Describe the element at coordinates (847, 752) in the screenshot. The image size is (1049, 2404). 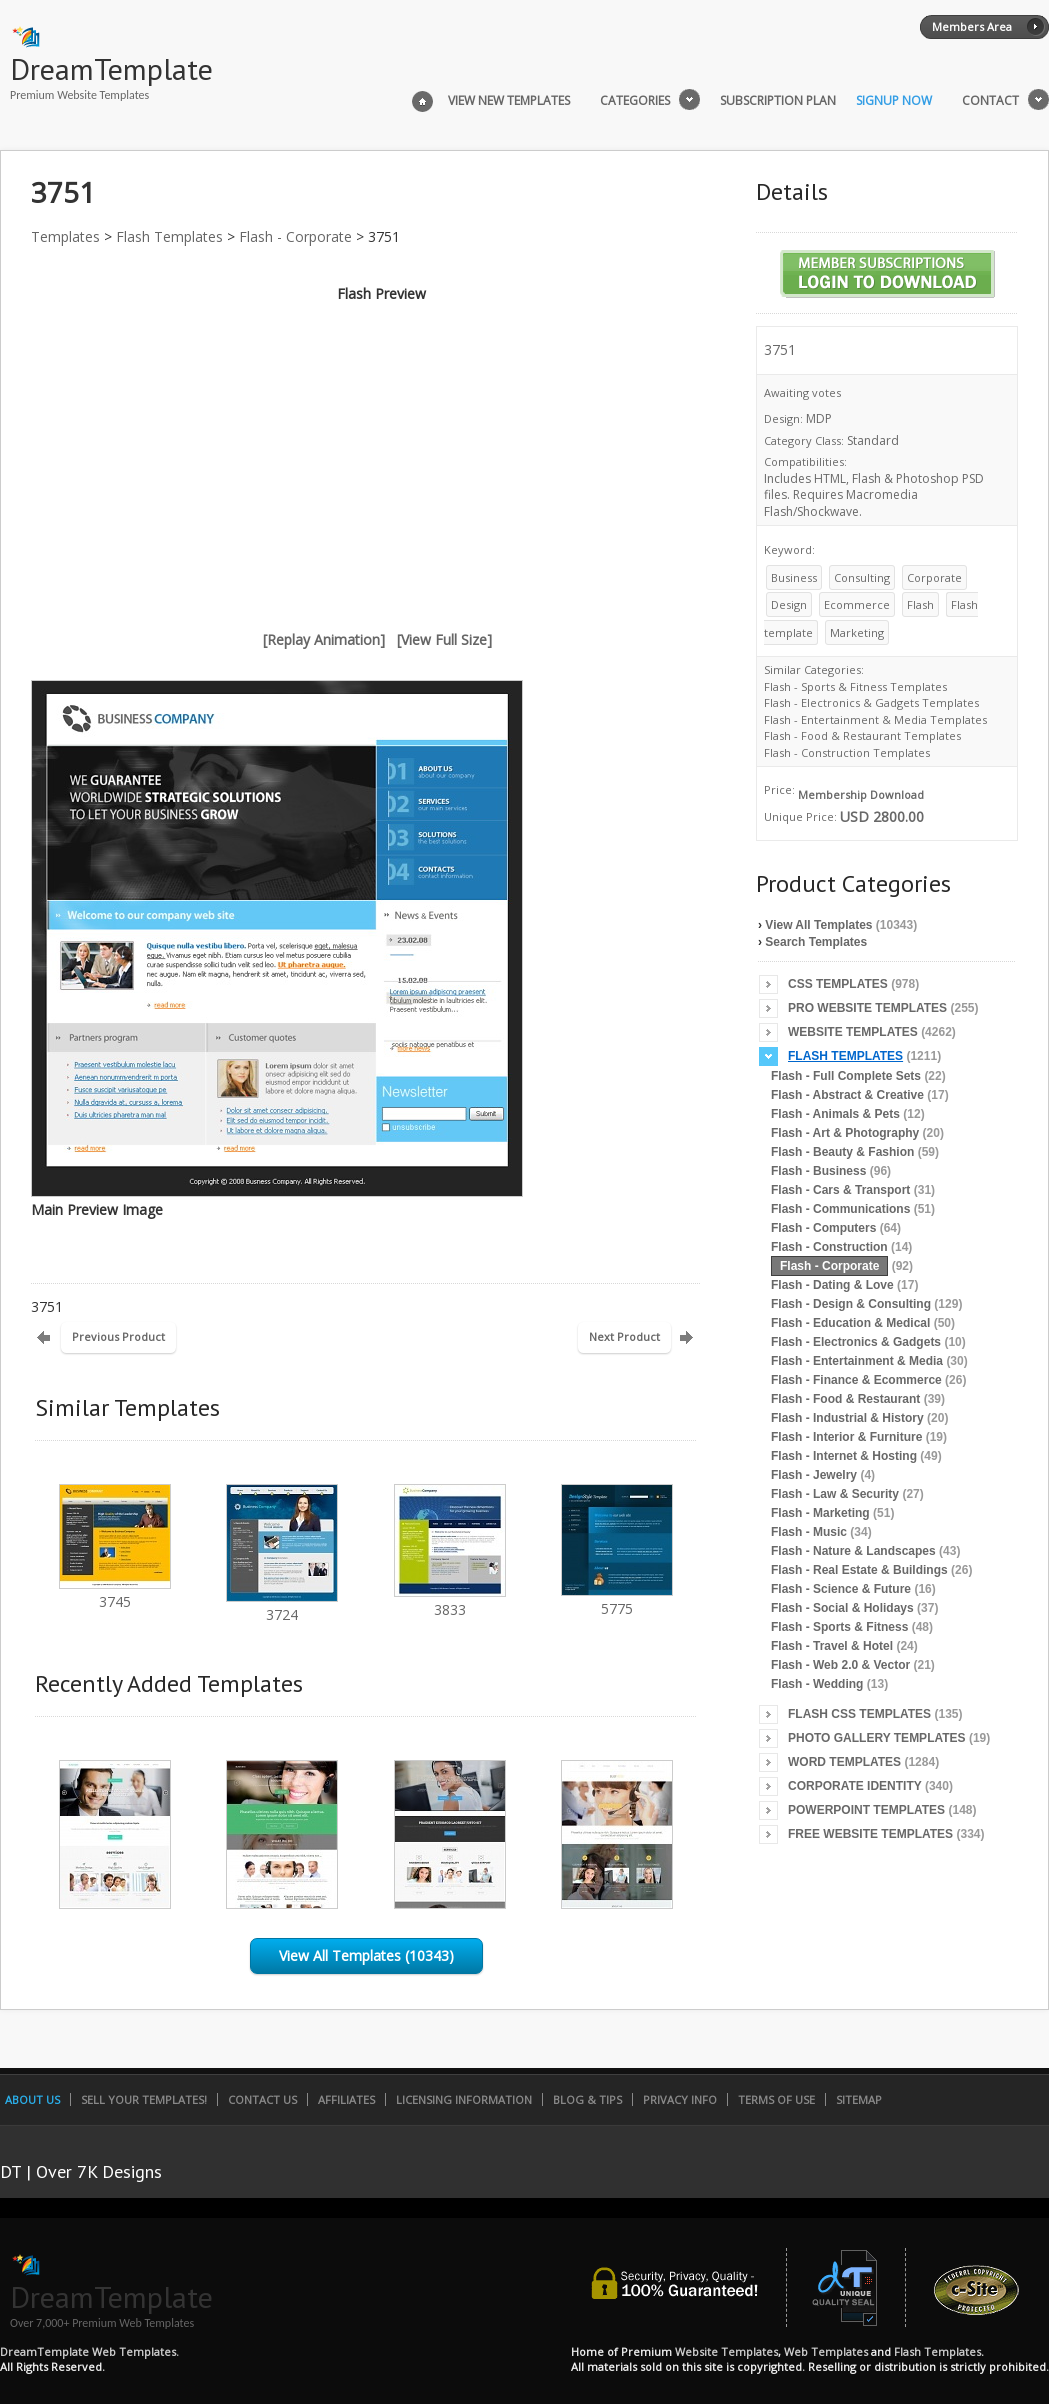
I see `Flash - Construction Templates` at that location.